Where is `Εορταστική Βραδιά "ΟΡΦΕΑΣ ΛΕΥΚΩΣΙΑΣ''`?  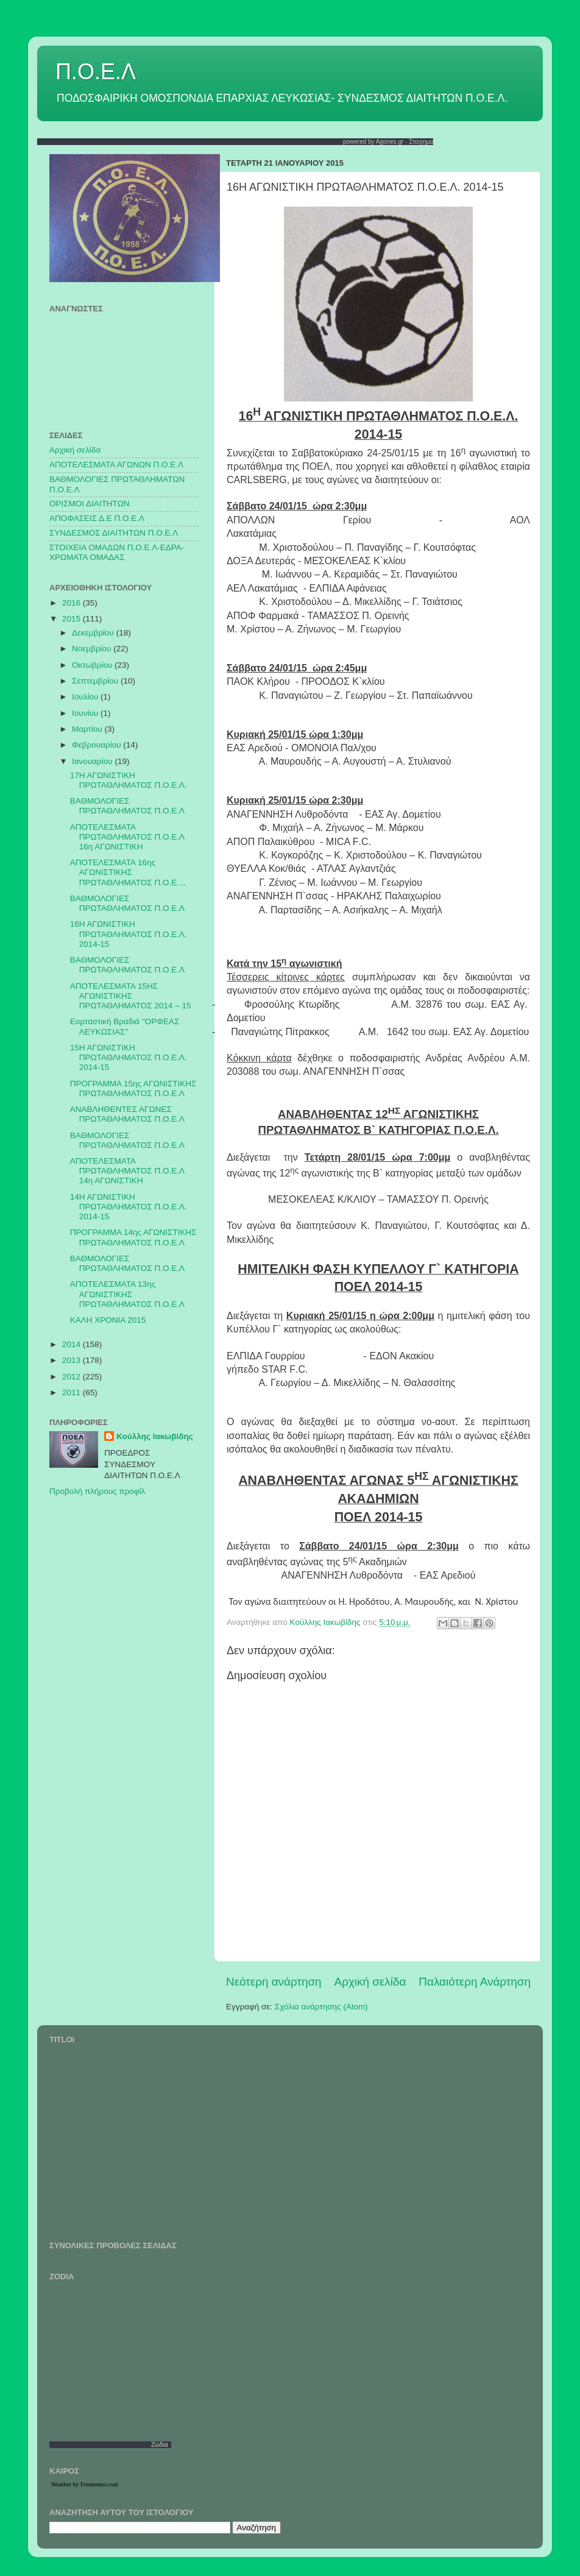 Εορταστική Βραδιά "ΟΡΦΕΑΣ ΛΕΥΚΩΣΙΑΣ'' is located at coordinates (125, 1026).